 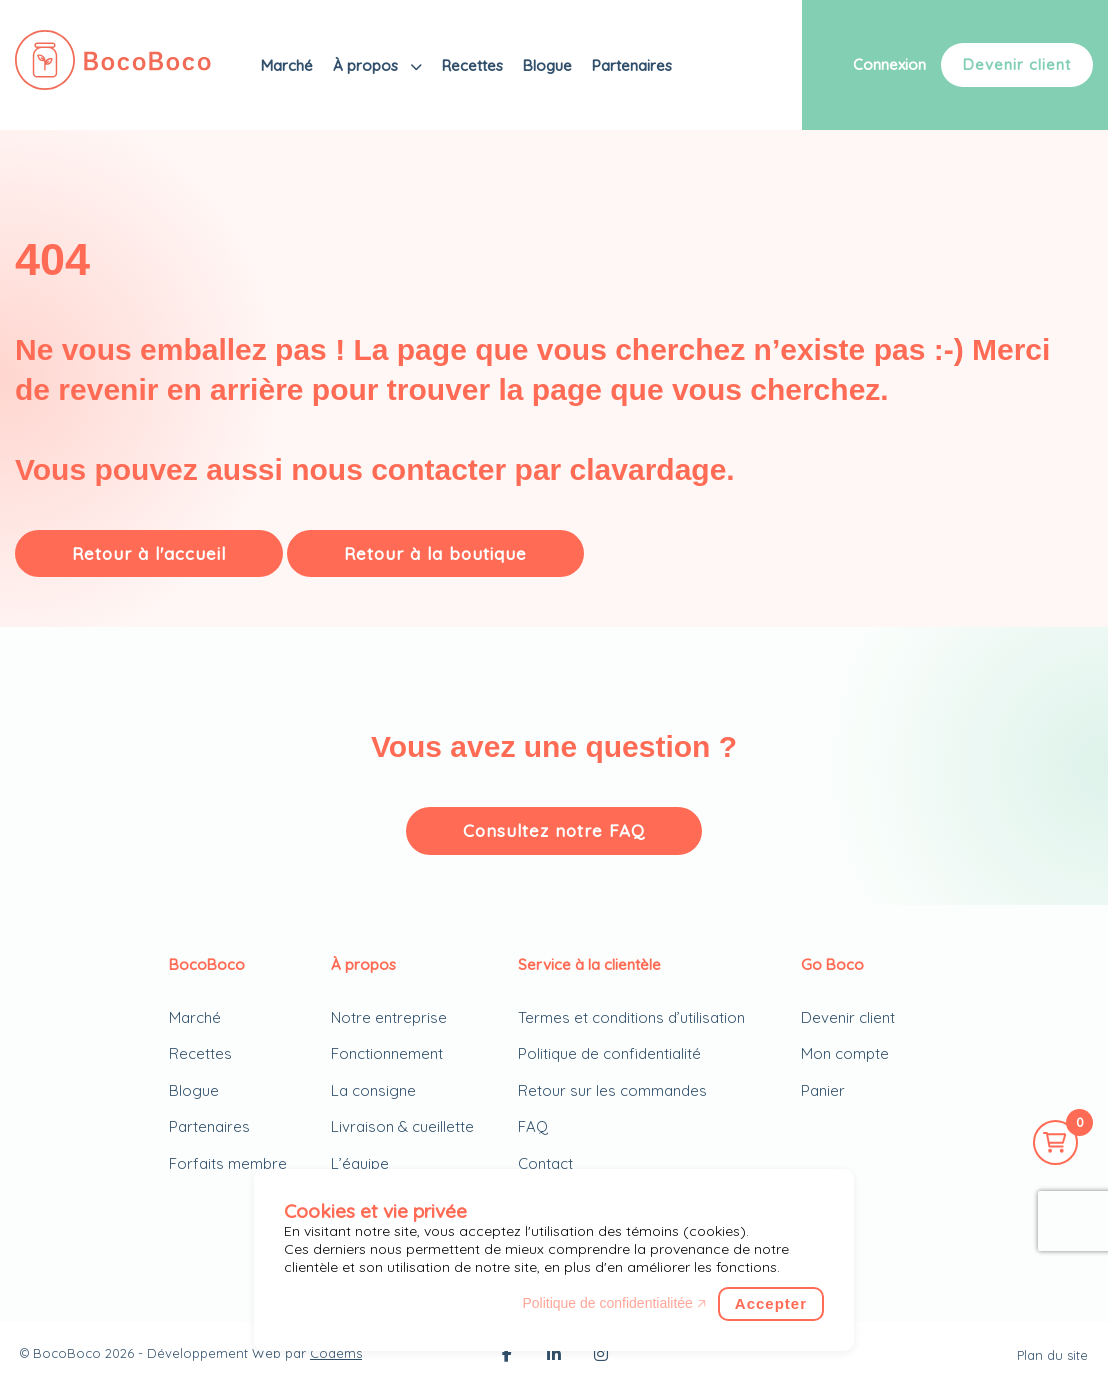 I want to click on Notre entreprise, so click(x=389, y=1017).